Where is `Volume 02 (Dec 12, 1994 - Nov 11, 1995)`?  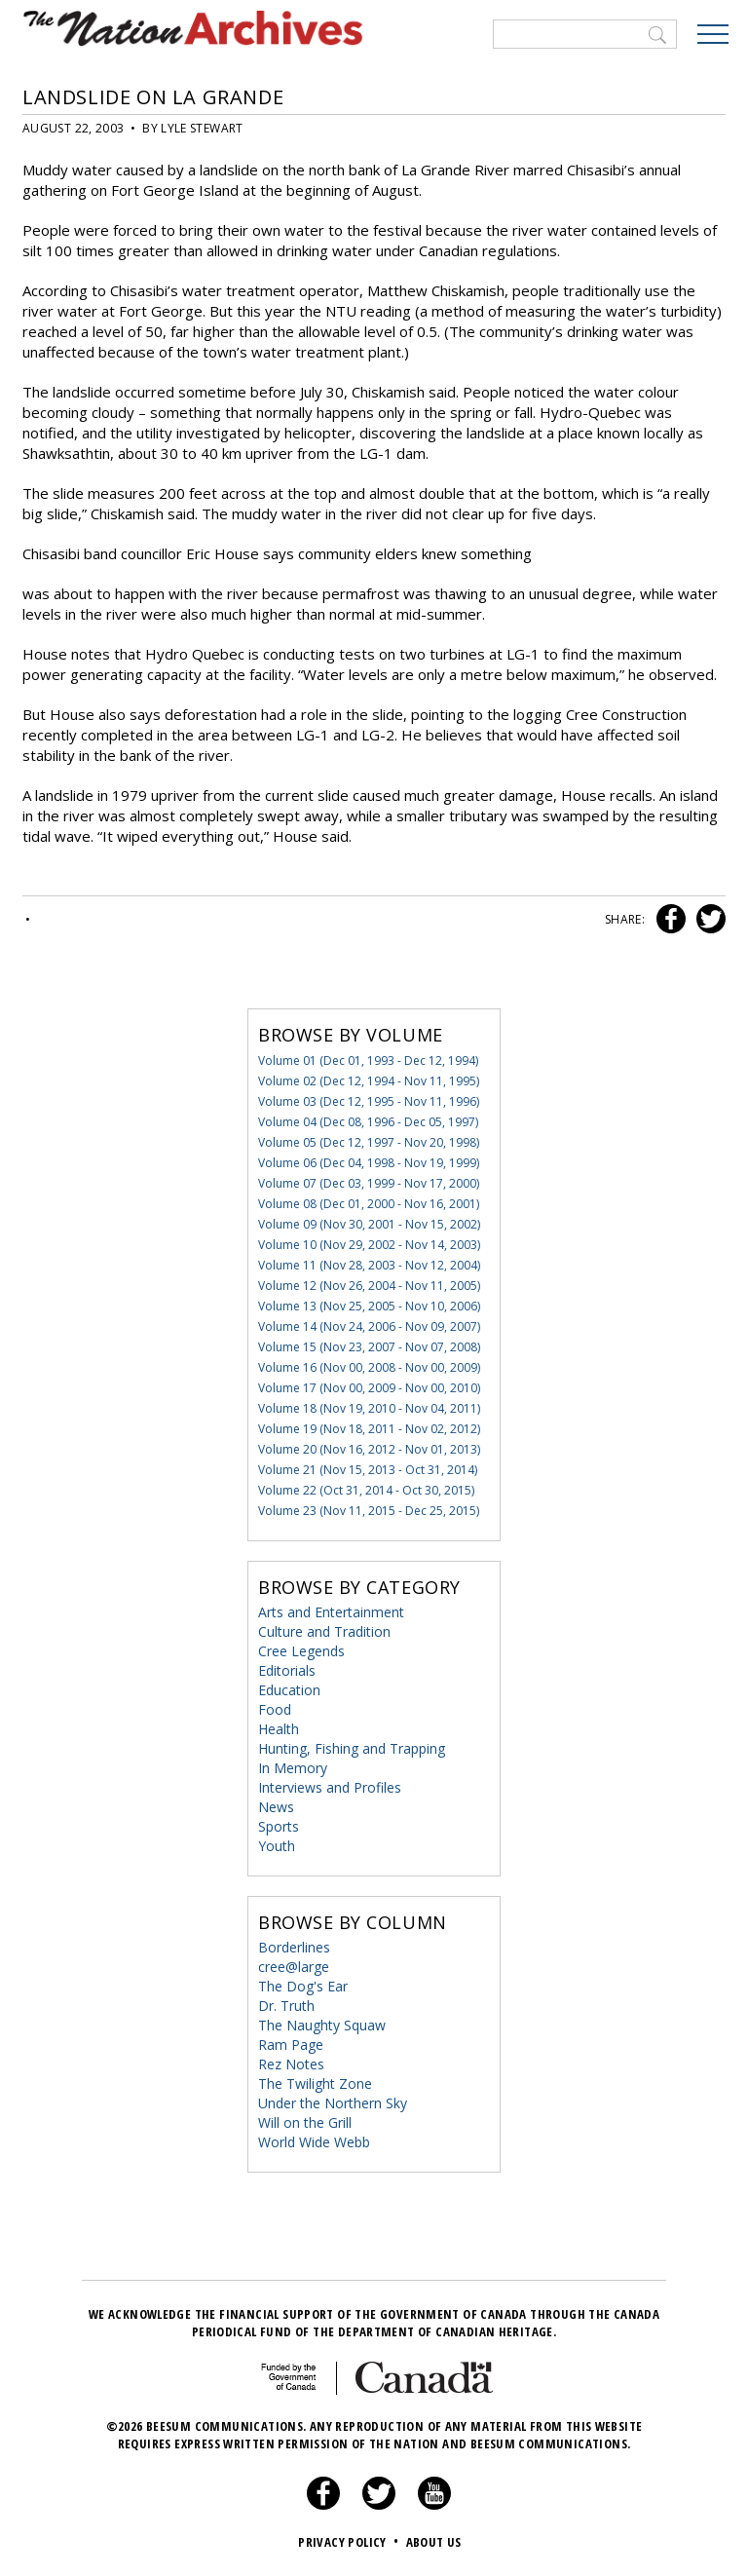 Volume 02 (Dec 12, 1994 - Nov 11, 1995) is located at coordinates (368, 1081).